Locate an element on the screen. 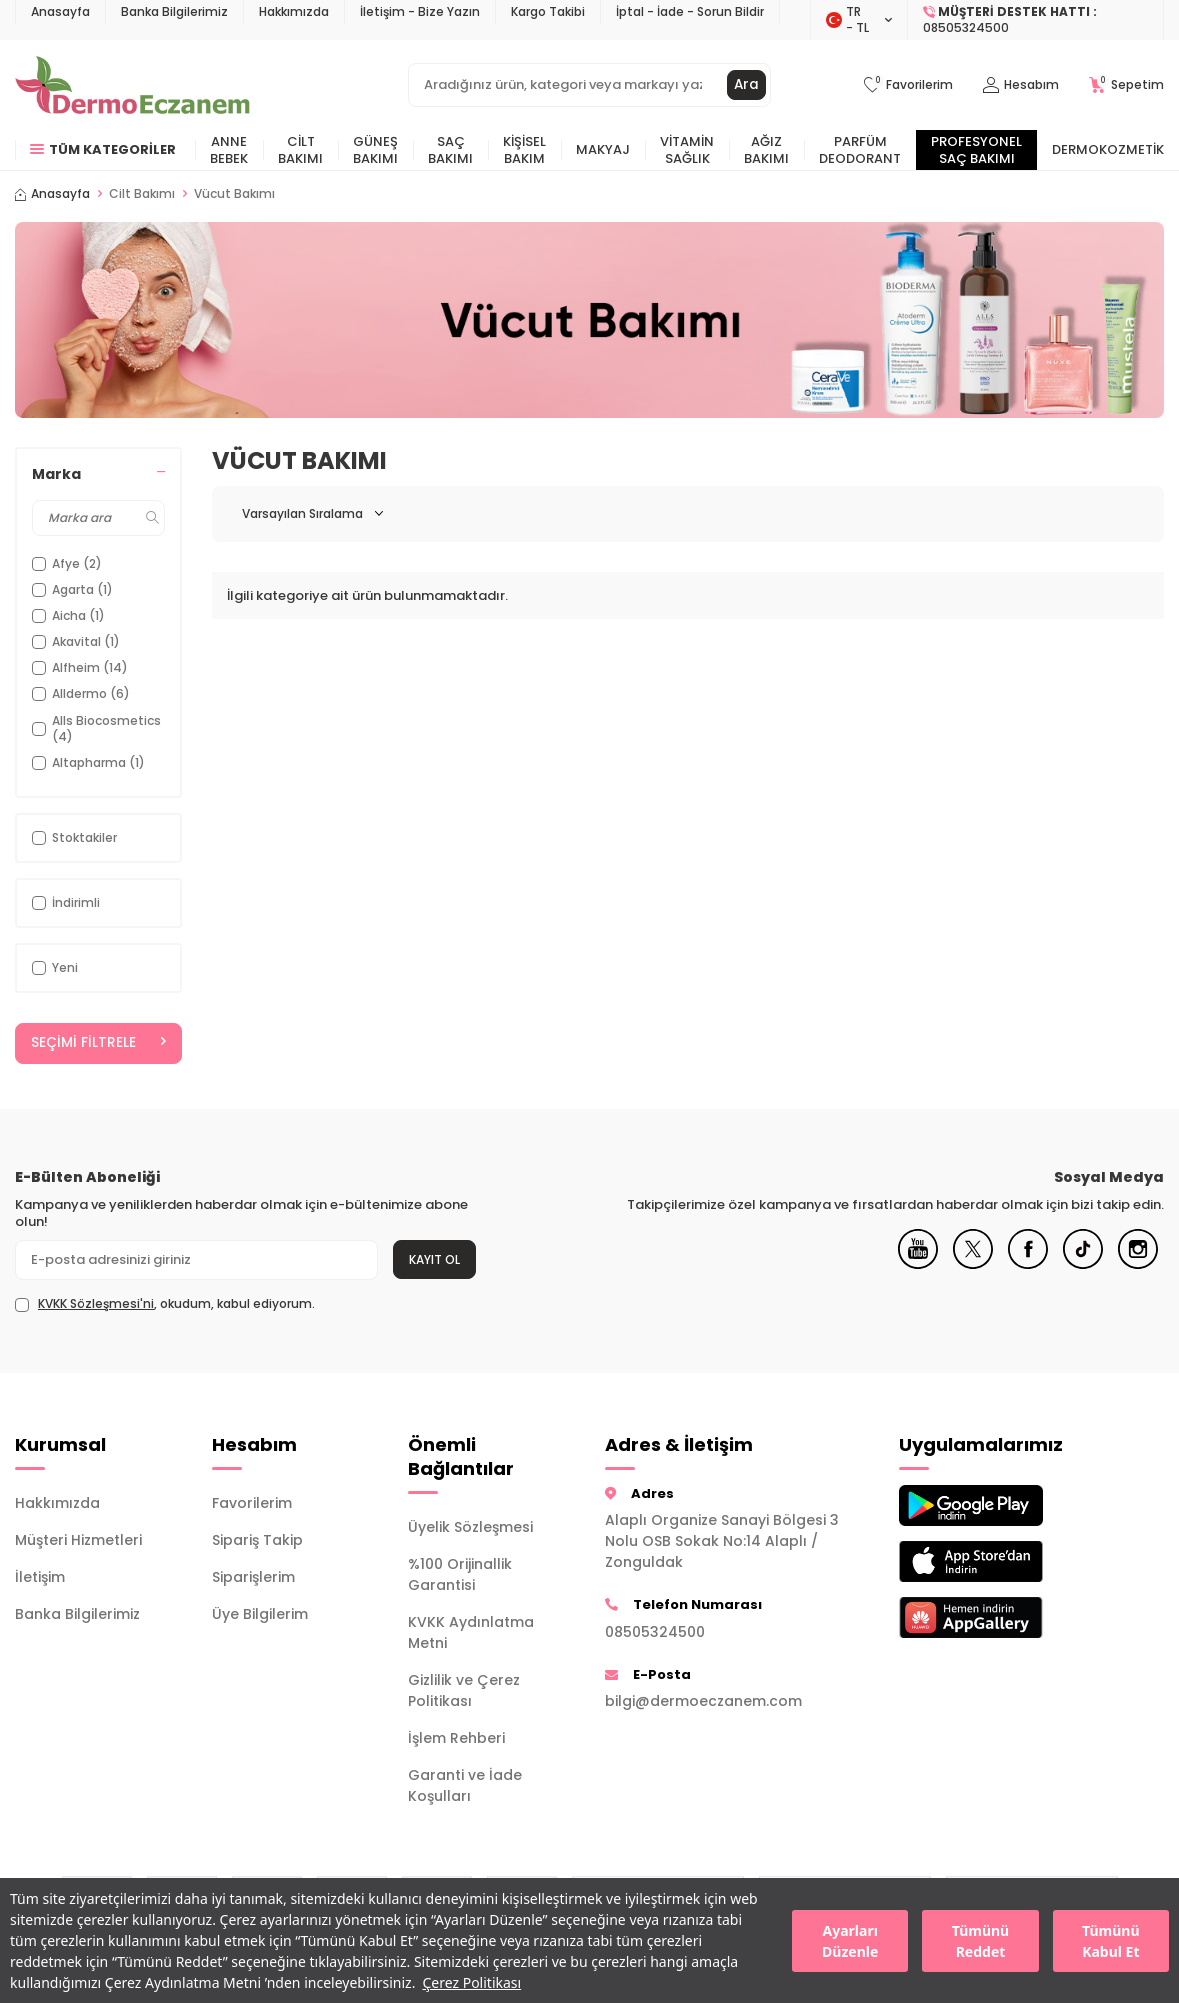 The height and width of the screenshot is (2003, 1179). Ara is located at coordinates (746, 85).